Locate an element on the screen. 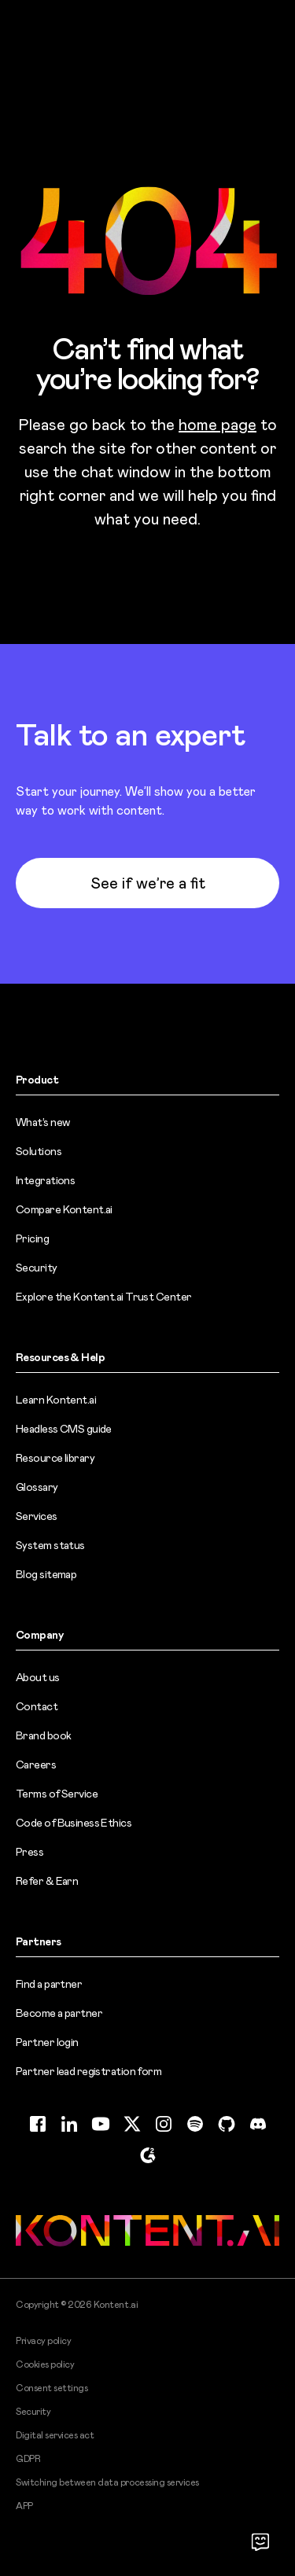  Contact is located at coordinates (36, 1706).